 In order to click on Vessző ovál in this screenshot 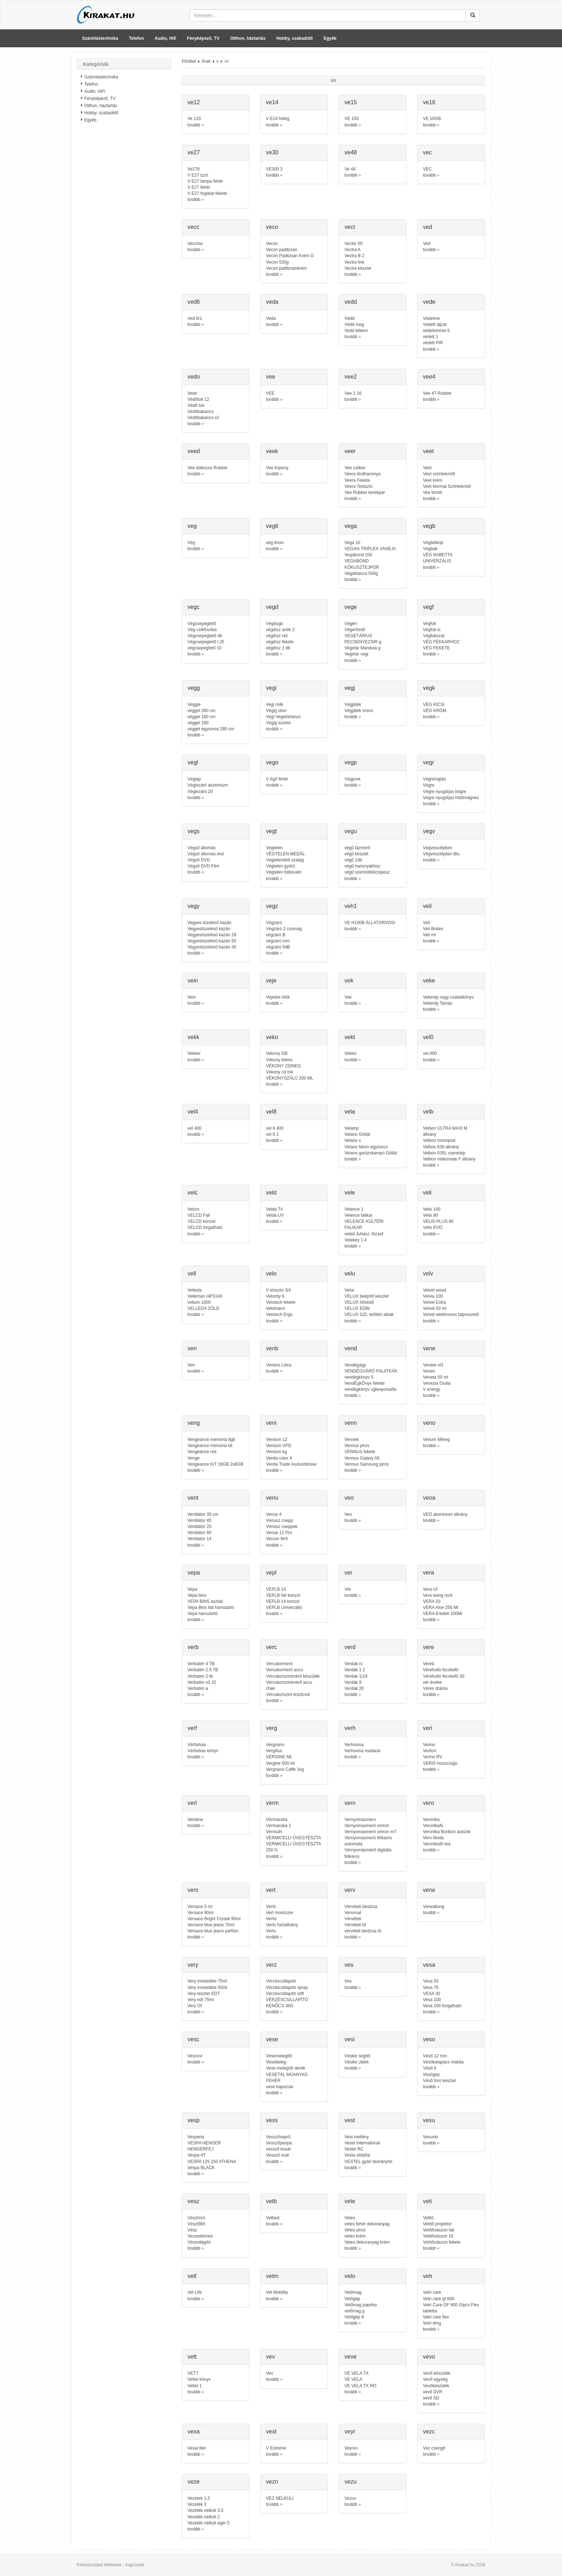, I will do `click(277, 2155)`.